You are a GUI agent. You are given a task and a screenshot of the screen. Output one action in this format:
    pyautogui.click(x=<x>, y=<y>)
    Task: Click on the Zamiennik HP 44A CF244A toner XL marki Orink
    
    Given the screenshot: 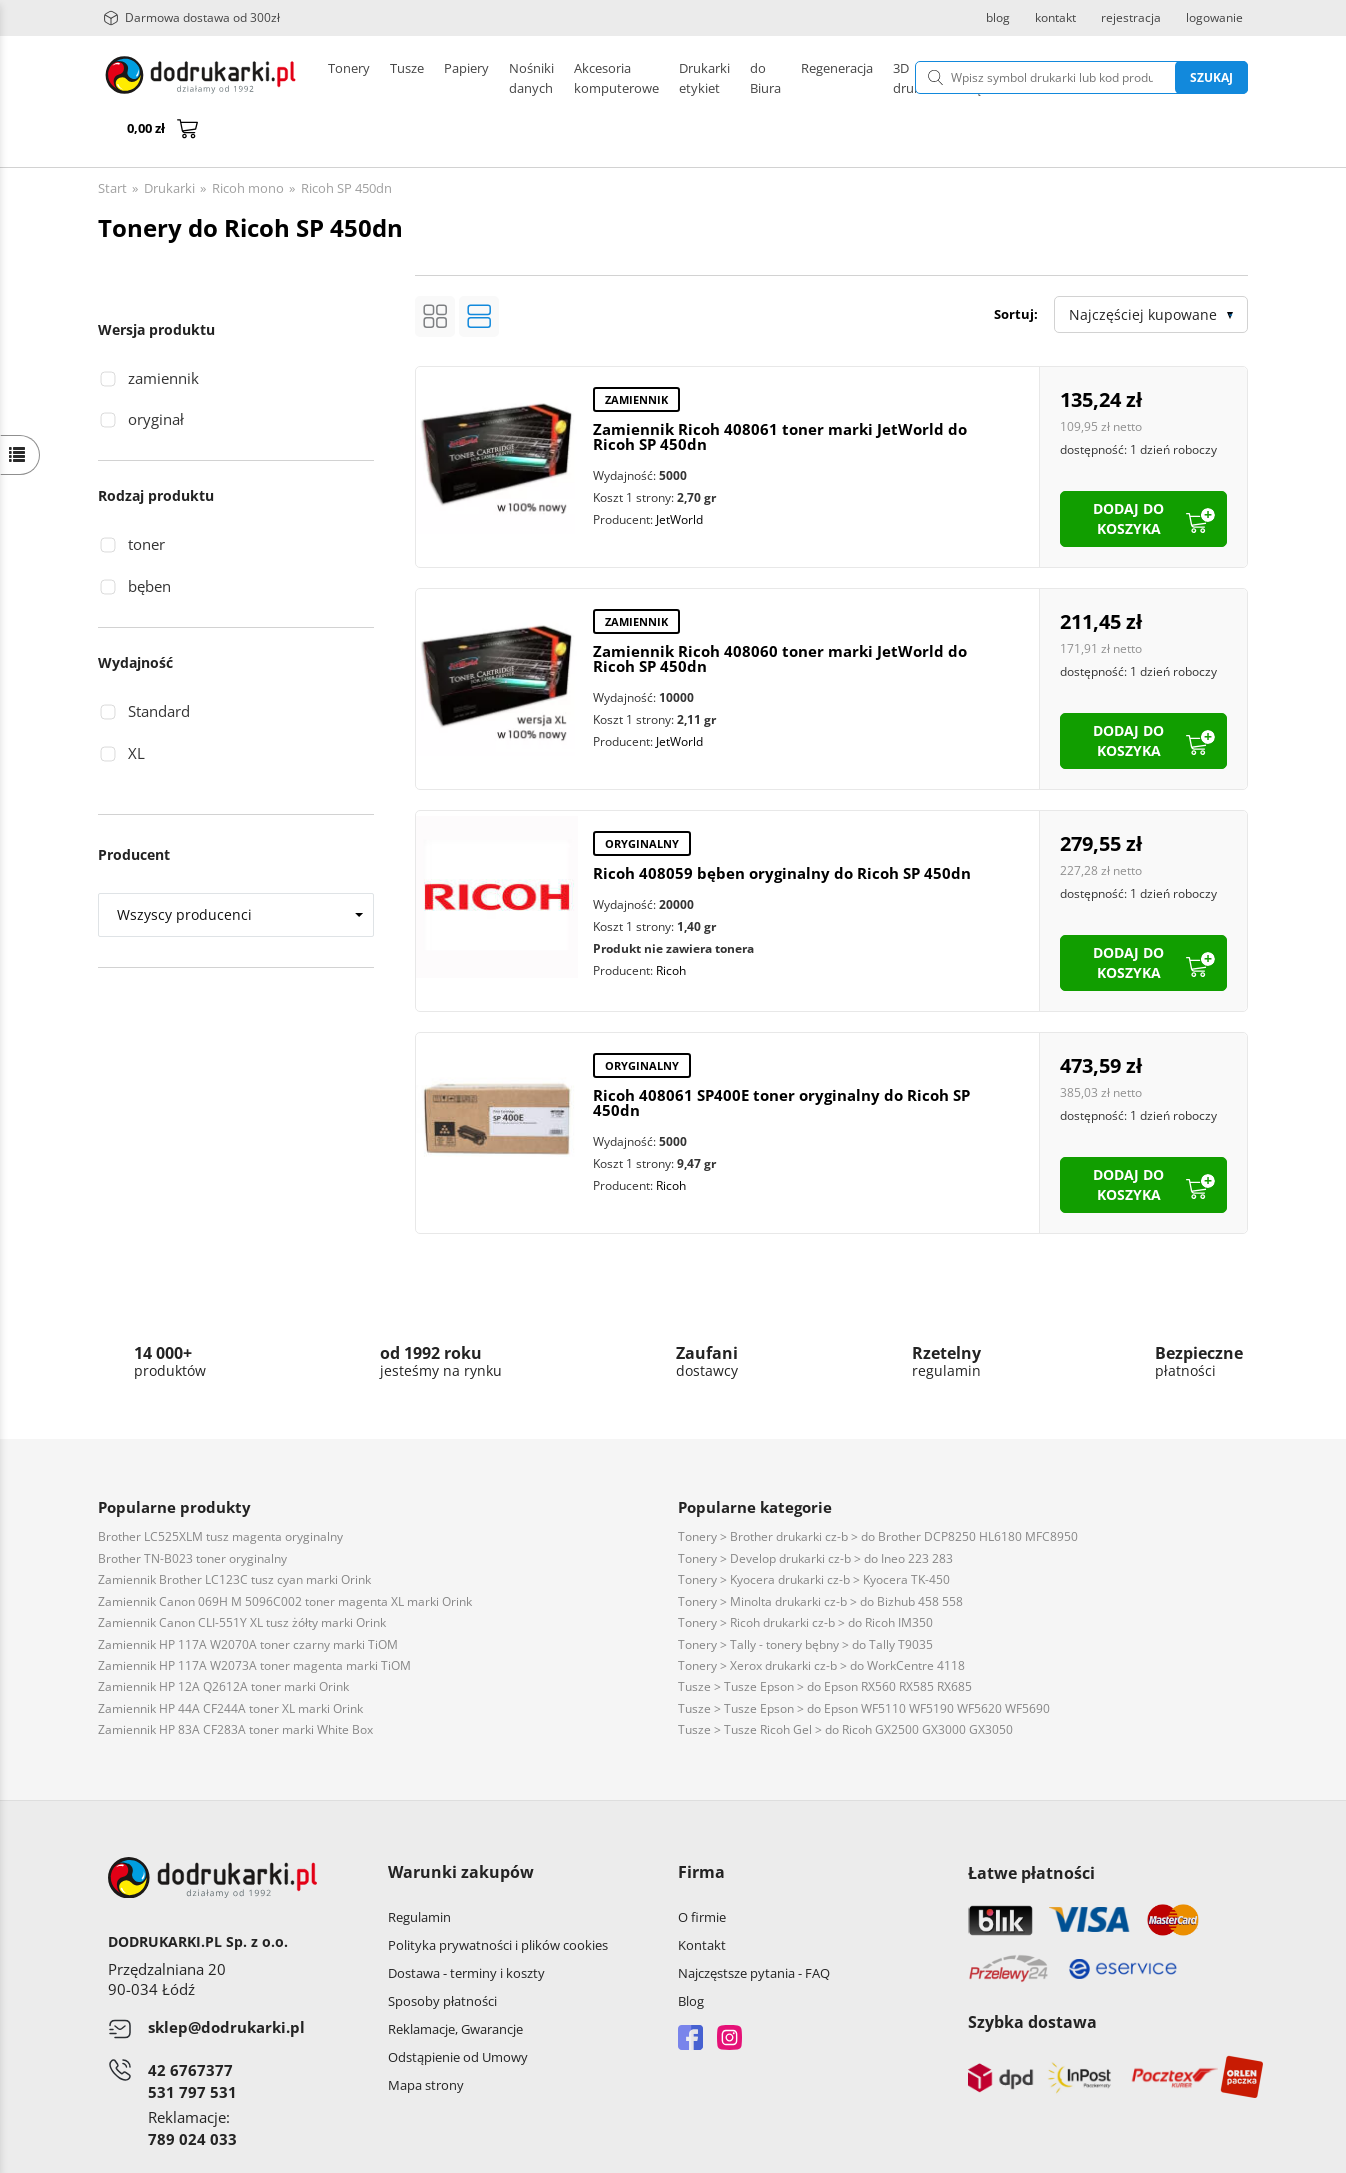 What is the action you would take?
    pyautogui.click(x=230, y=1660)
    